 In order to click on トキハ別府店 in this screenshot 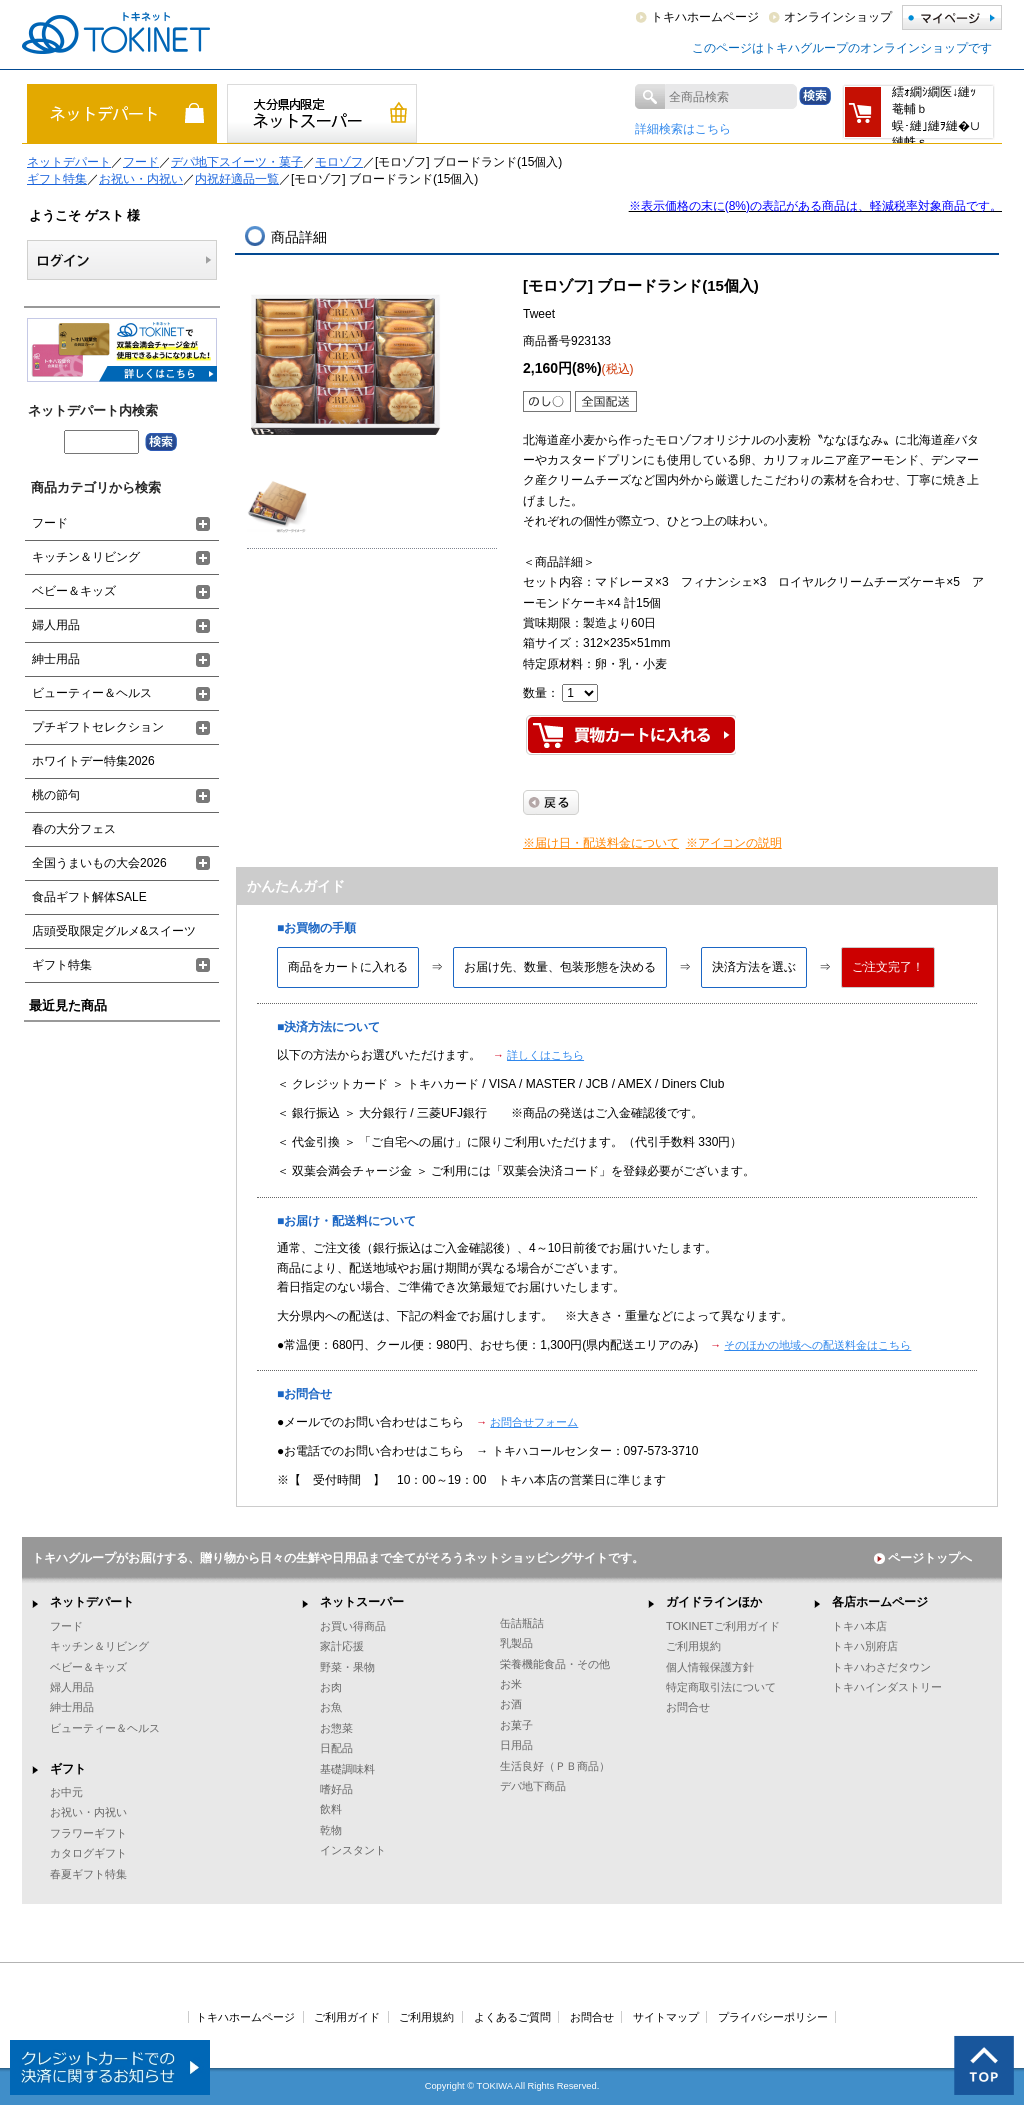, I will do `click(865, 1646)`.